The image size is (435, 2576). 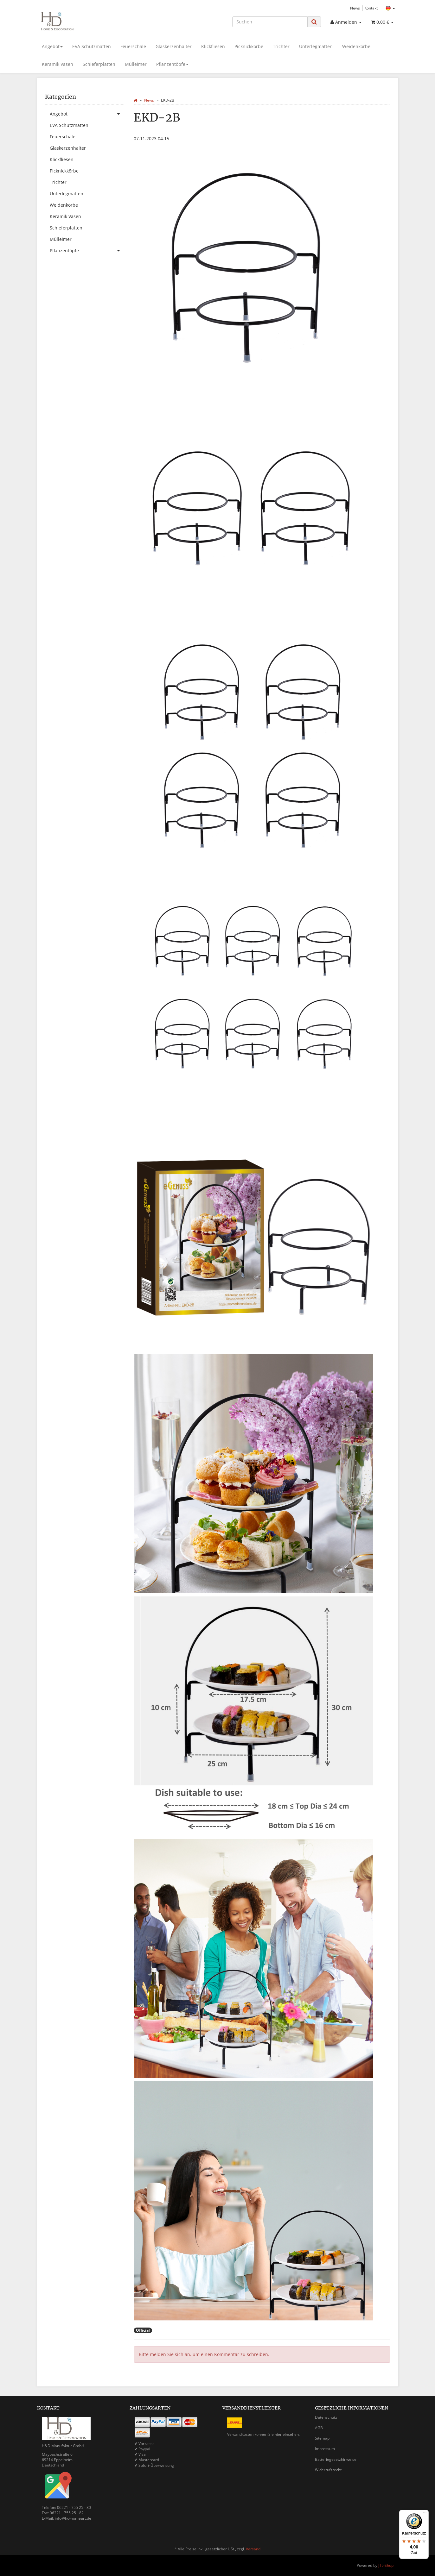 I want to click on Batteriegesetzhinweise, so click(x=335, y=2459).